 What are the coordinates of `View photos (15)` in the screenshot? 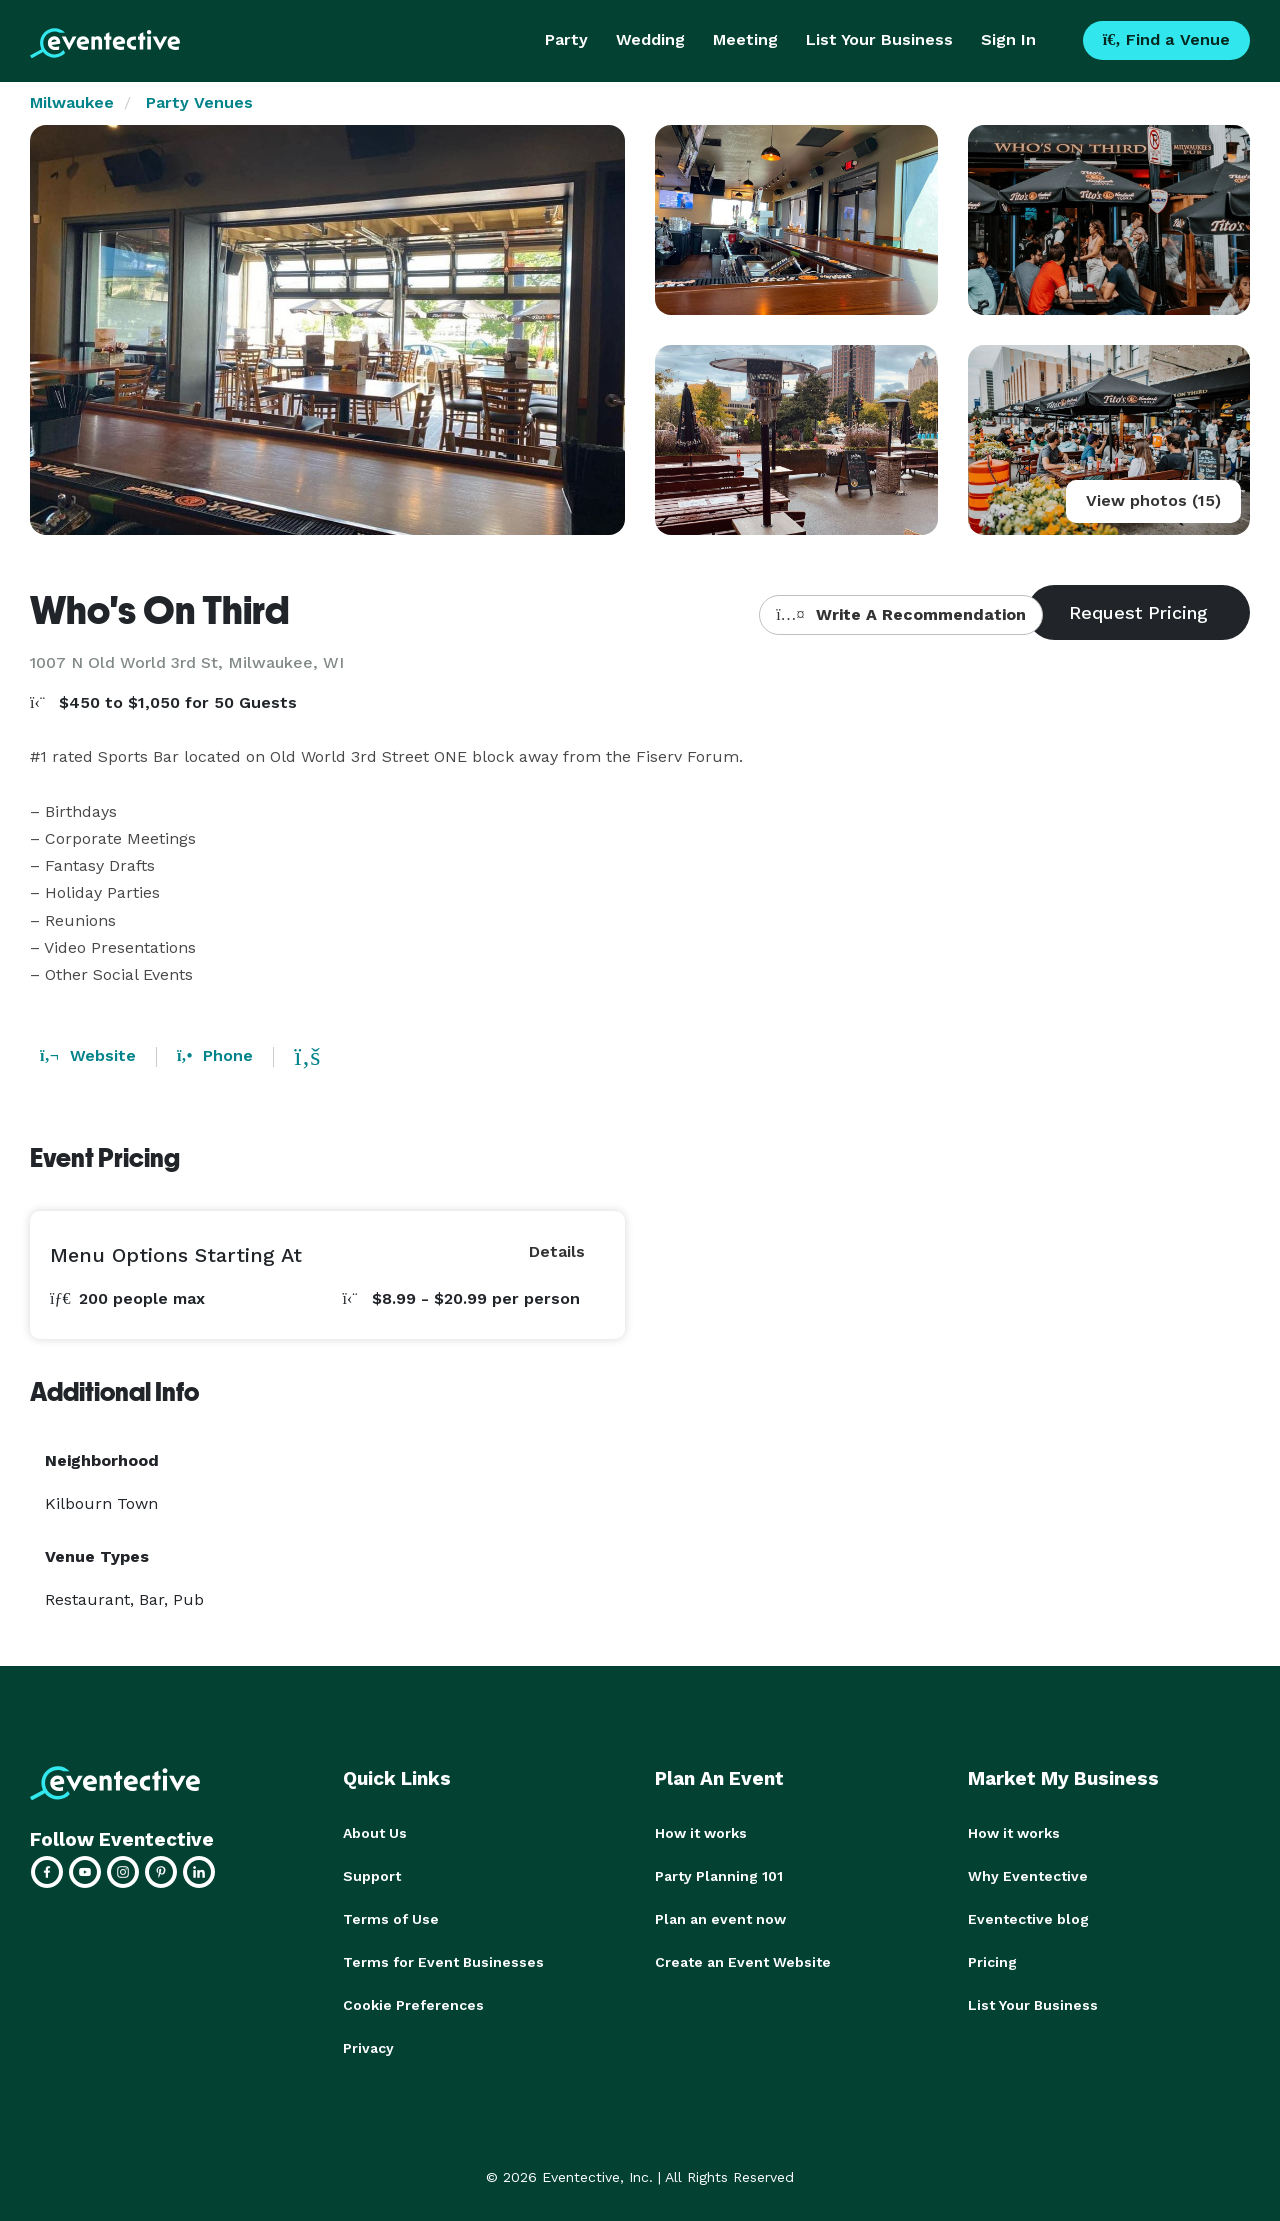 It's located at (1153, 500).